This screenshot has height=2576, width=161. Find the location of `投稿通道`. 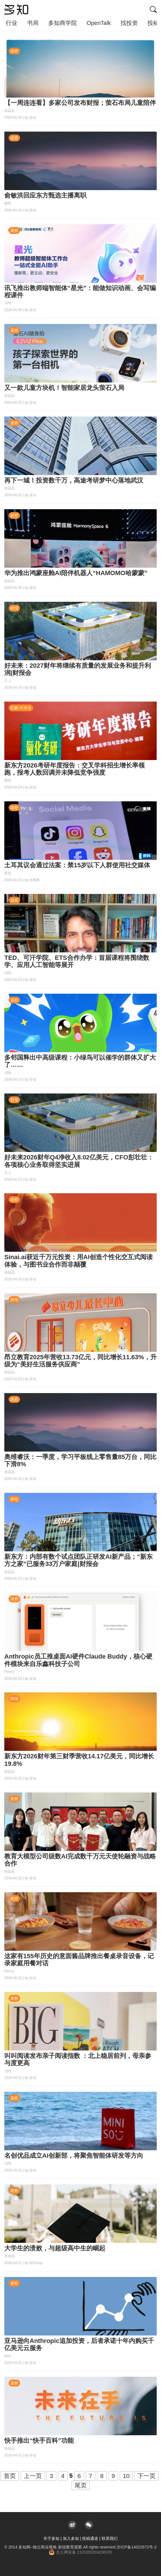

投稿通道 is located at coordinates (90, 2538).